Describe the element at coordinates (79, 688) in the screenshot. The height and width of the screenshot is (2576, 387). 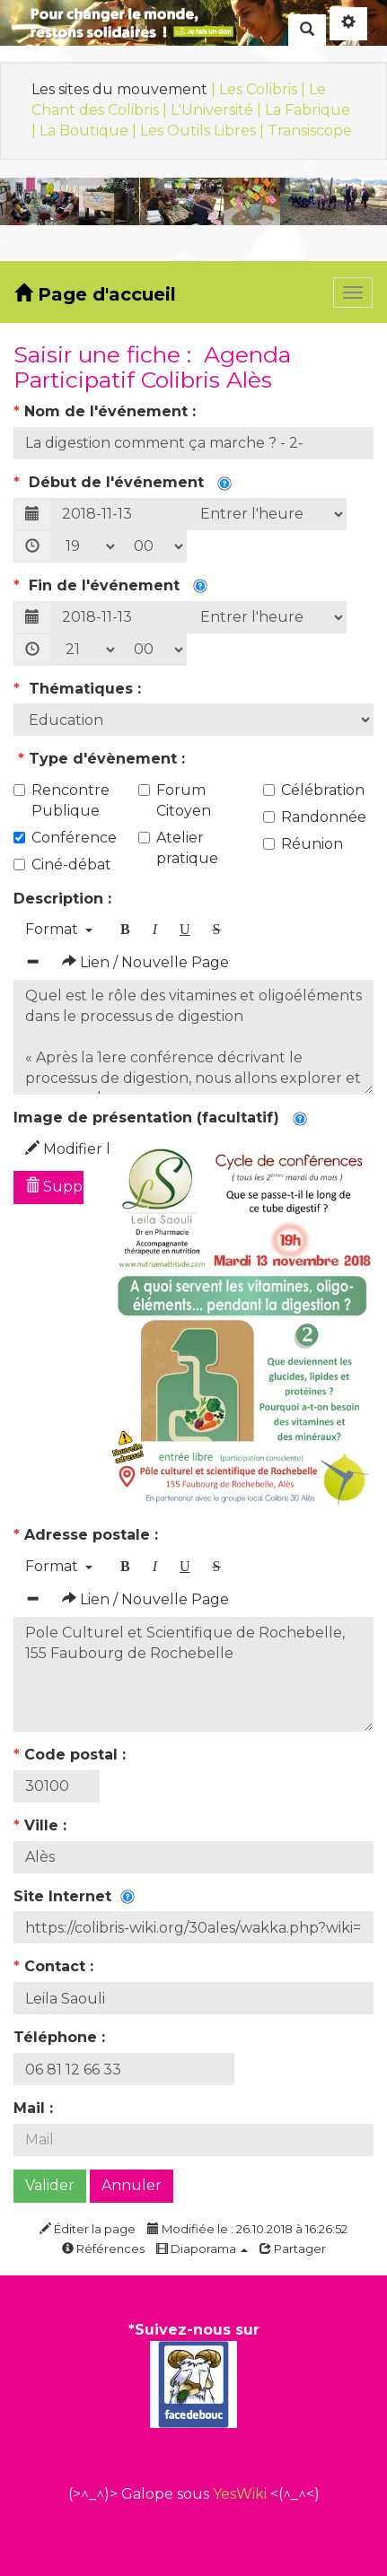
I see `Thématiques :` at that location.